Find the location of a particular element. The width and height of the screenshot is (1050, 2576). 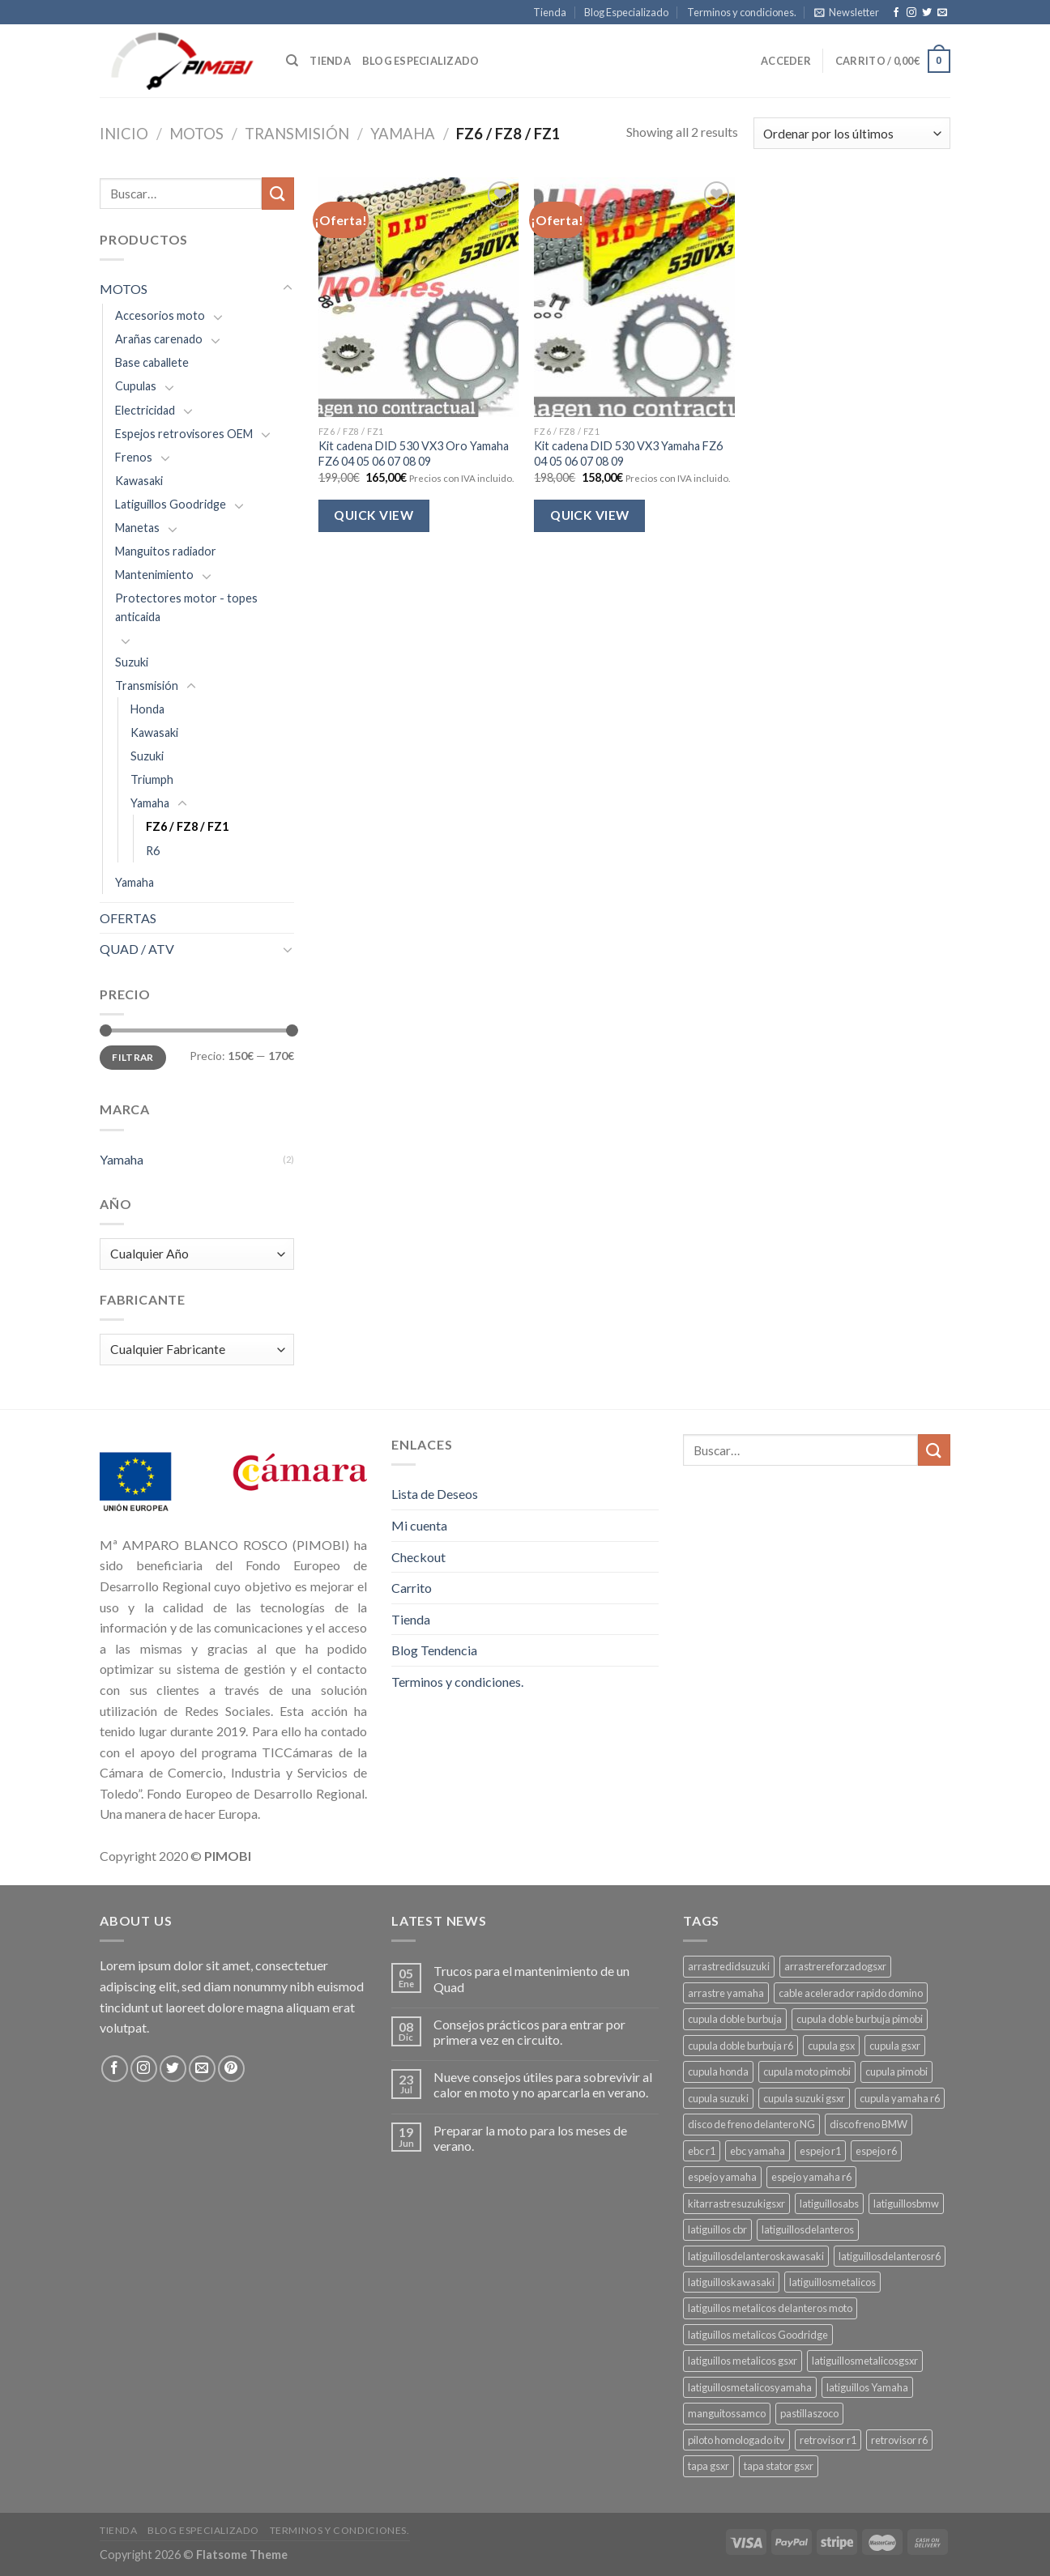

latiguillosdelanterosr6 [latiguillosdelanterosr6 (3 productos)] is located at coordinates (890, 2256).